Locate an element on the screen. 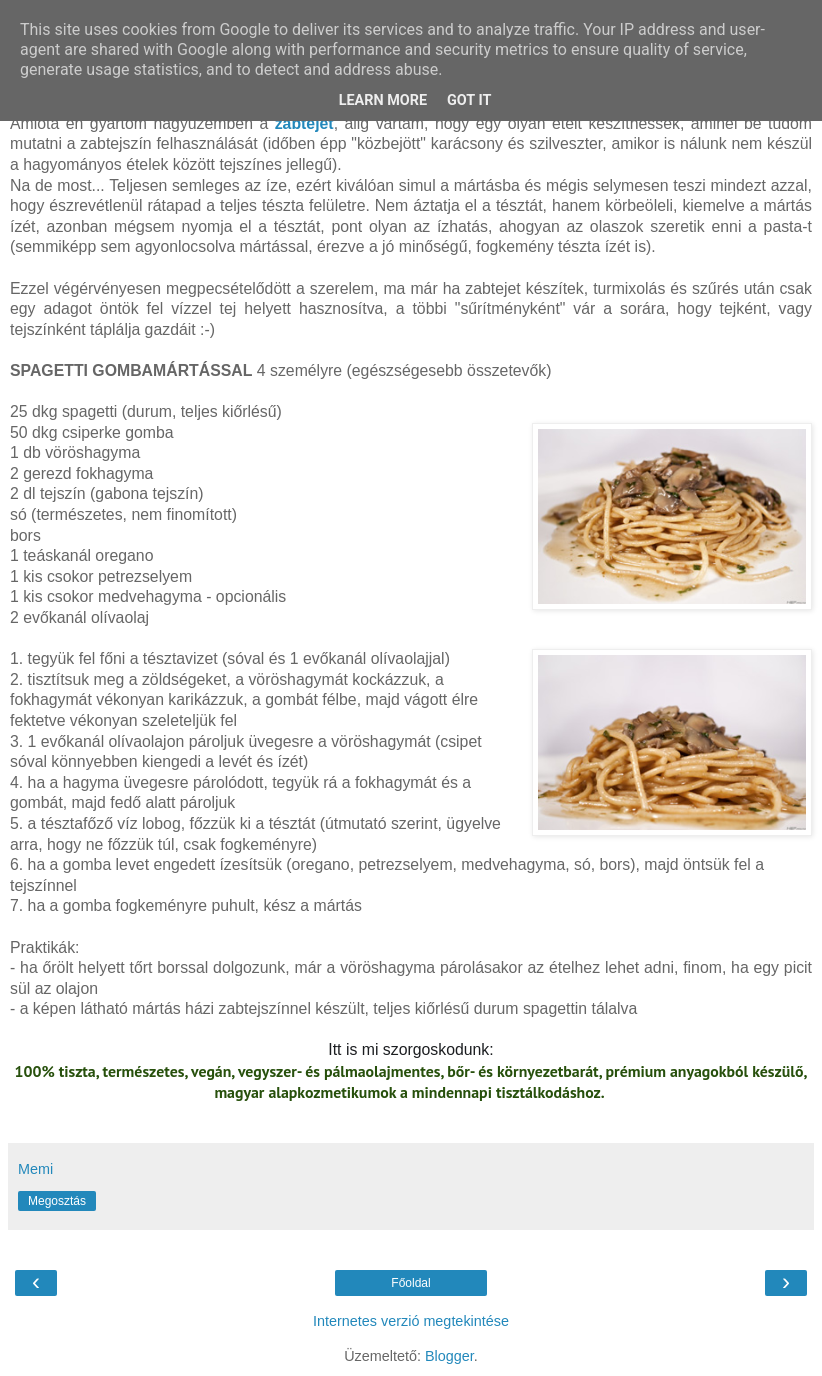  Internetes verzió megtekintése is located at coordinates (411, 1321).